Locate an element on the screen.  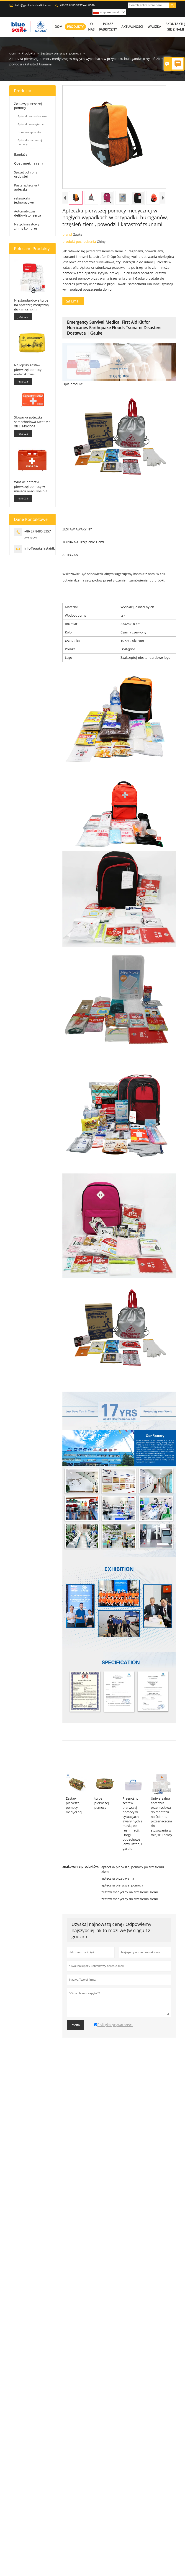
Produkty is located at coordinates (75, 27).